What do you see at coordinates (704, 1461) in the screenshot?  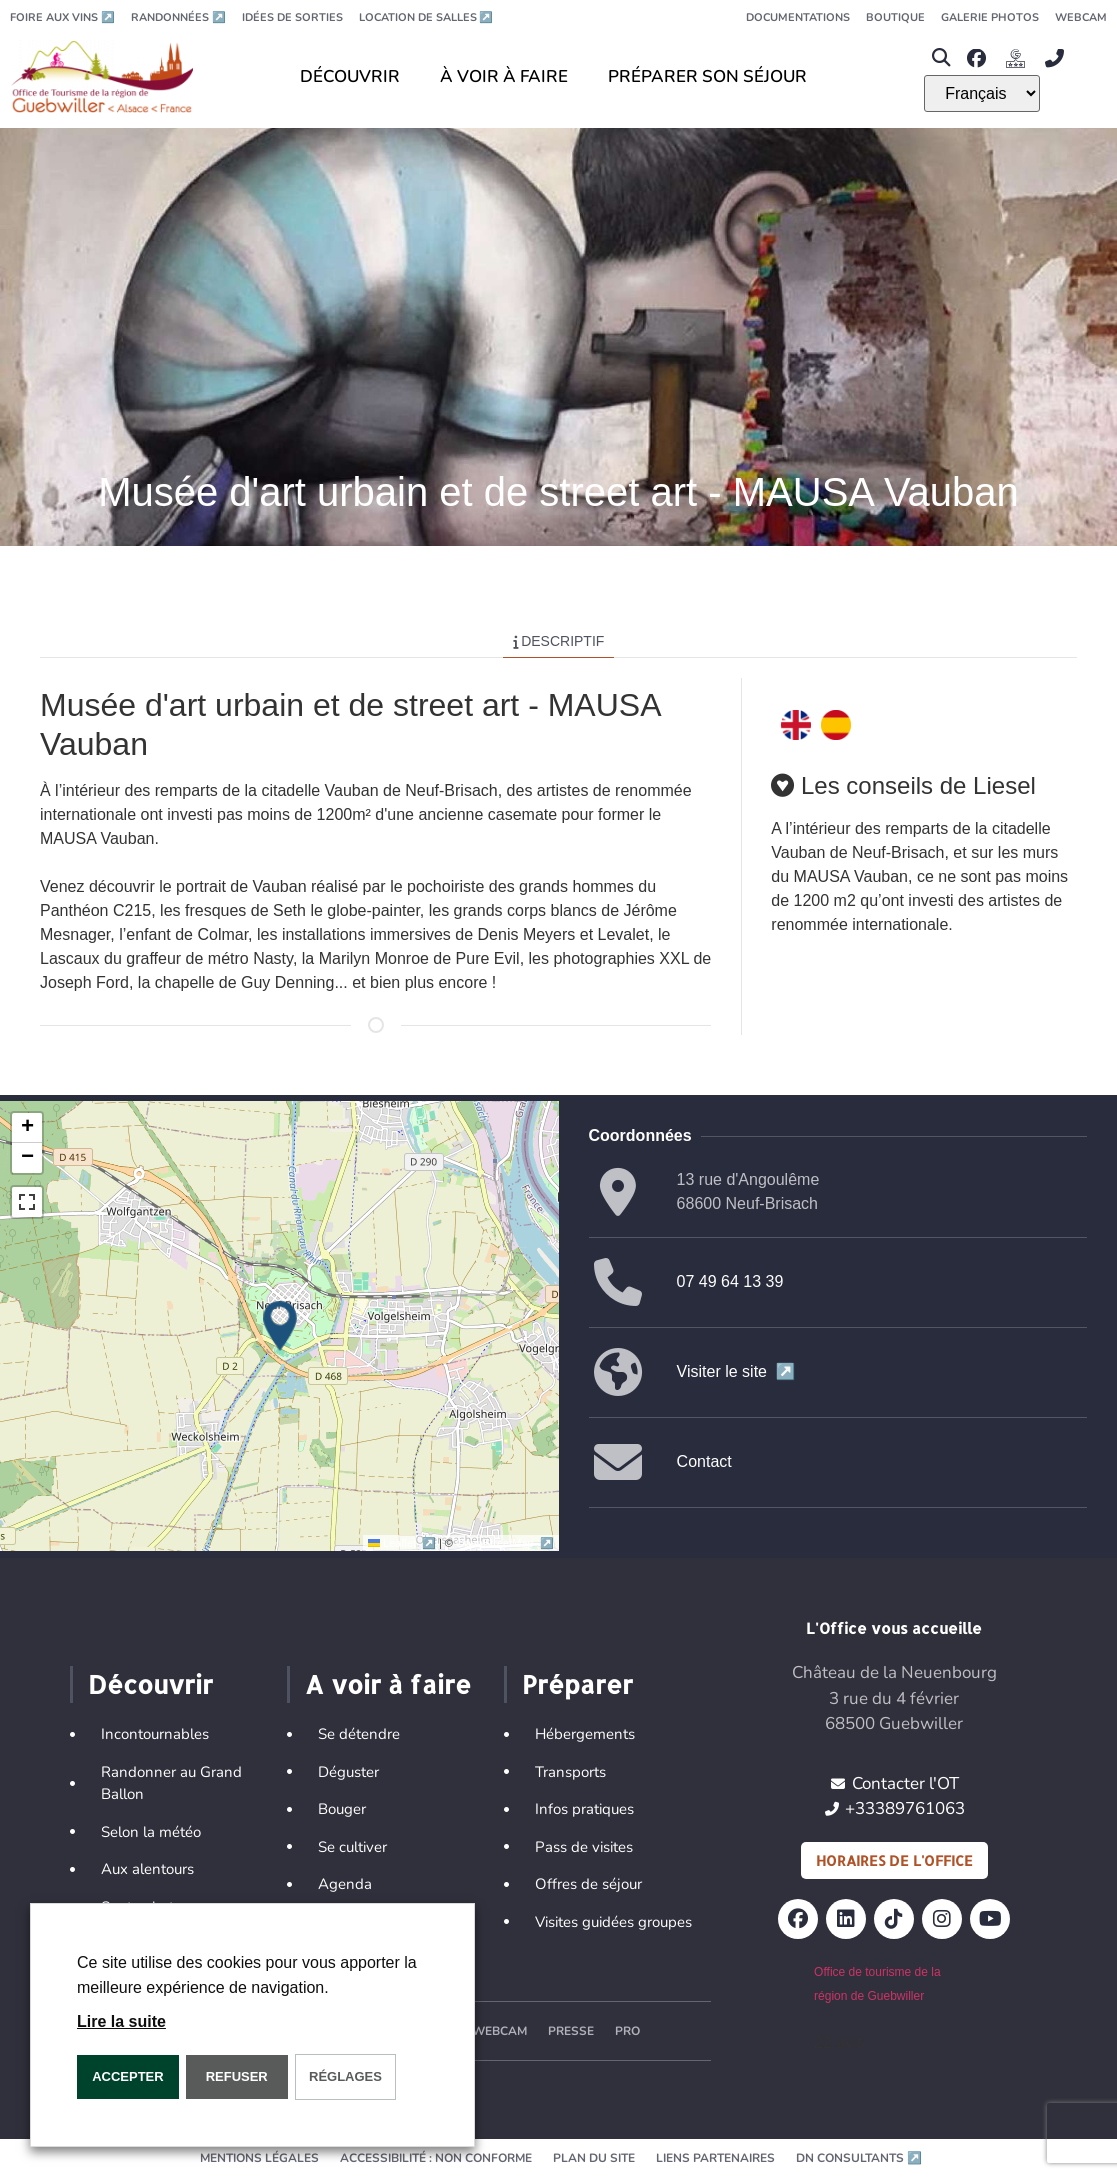 I see `Contact [button]` at bounding box center [704, 1461].